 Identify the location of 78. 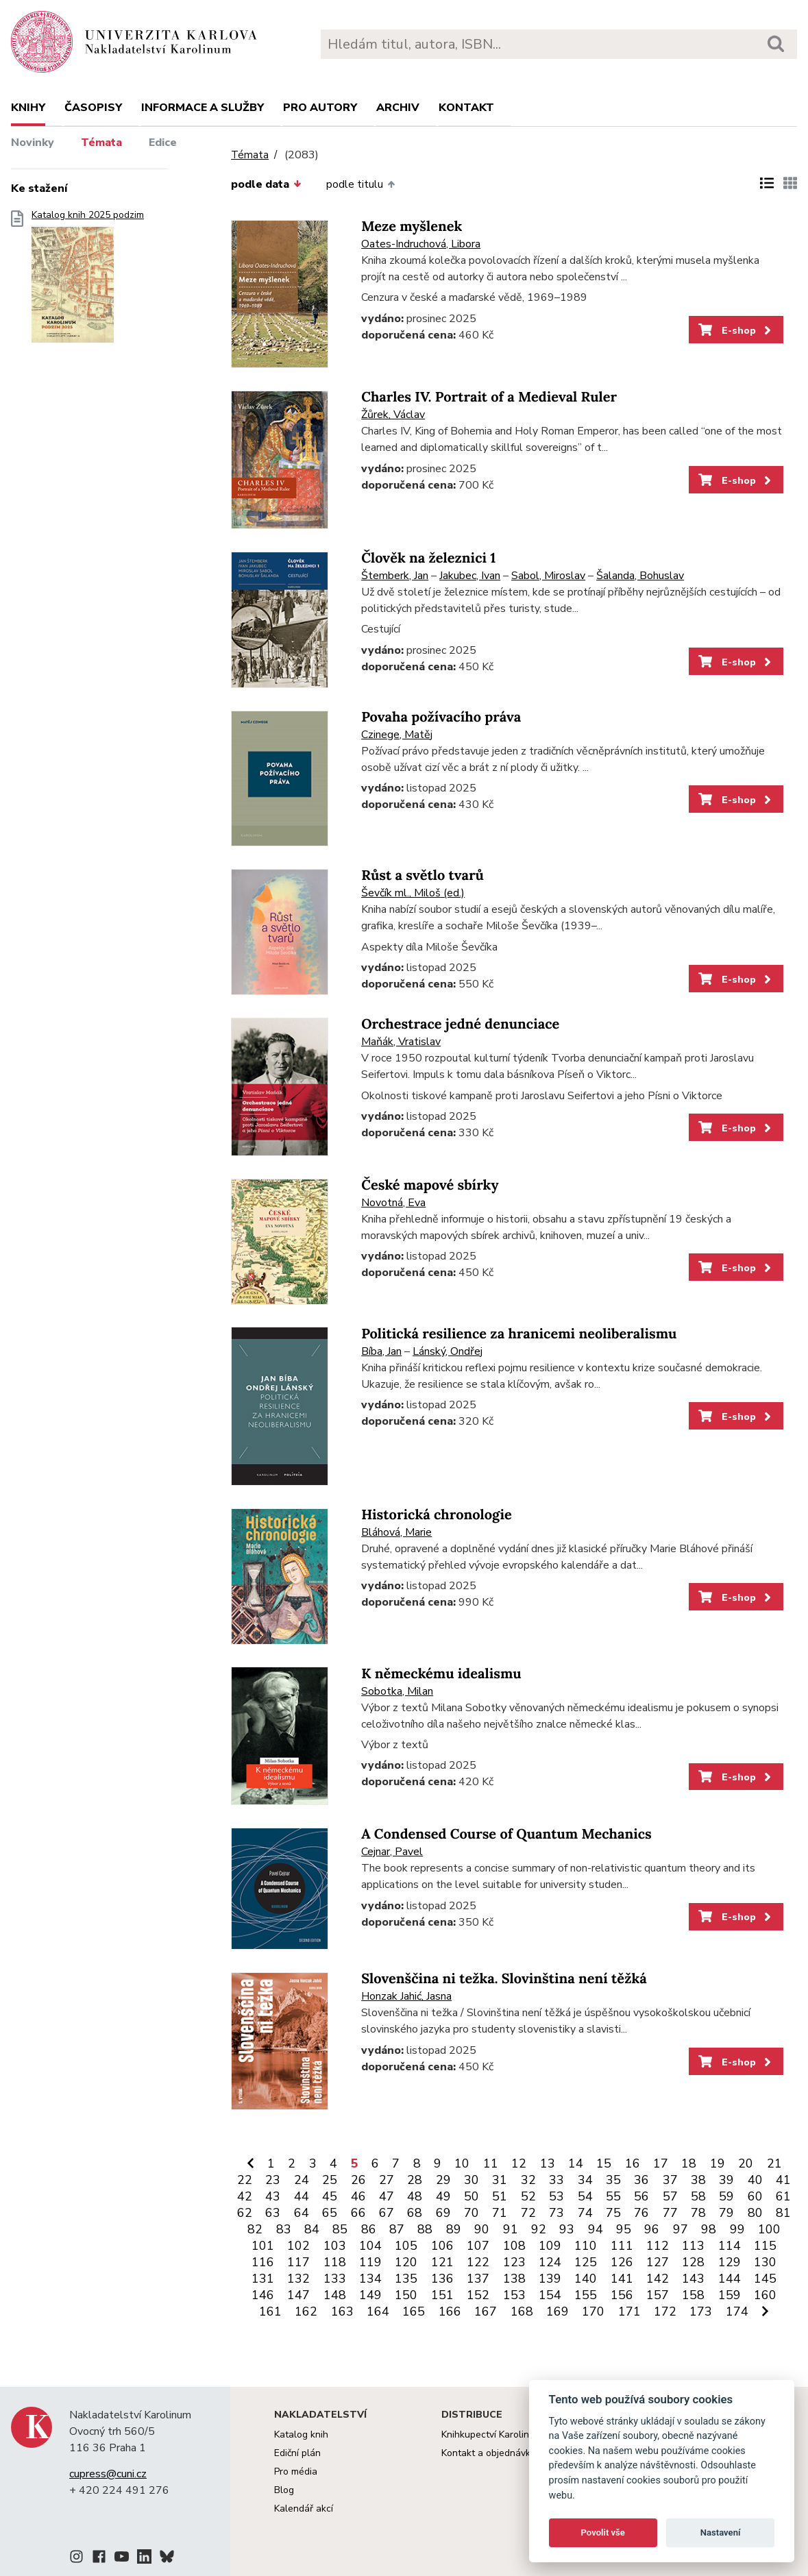
(698, 2213).